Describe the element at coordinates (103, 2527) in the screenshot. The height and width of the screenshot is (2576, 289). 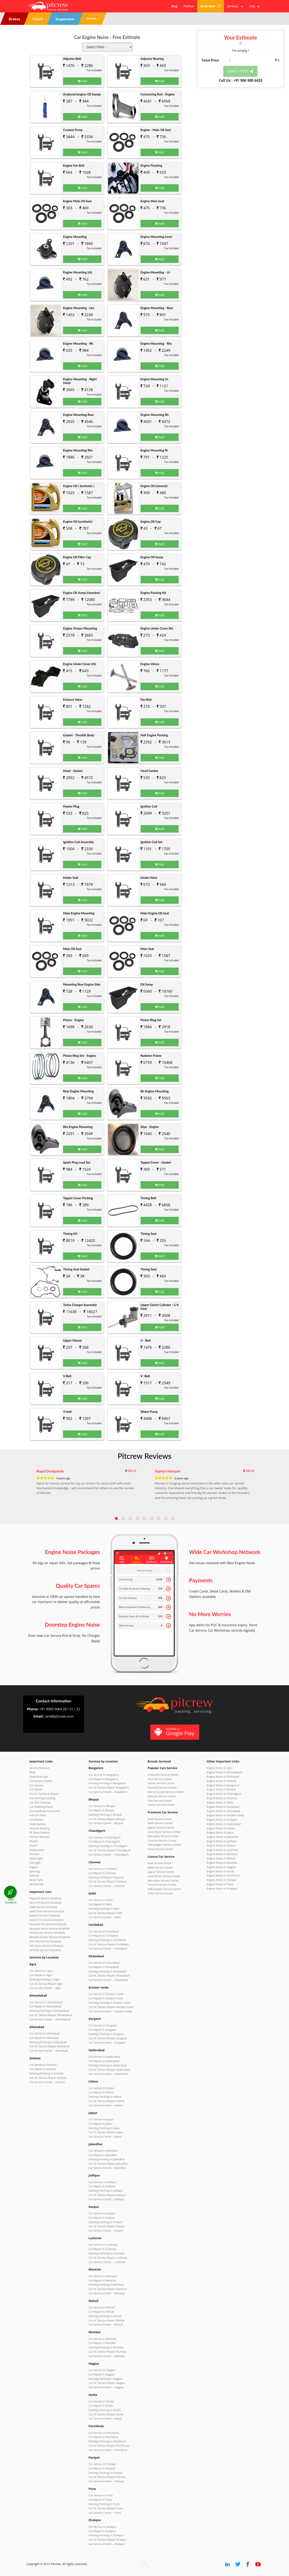
I see `Car Service in Zirakpur` at that location.